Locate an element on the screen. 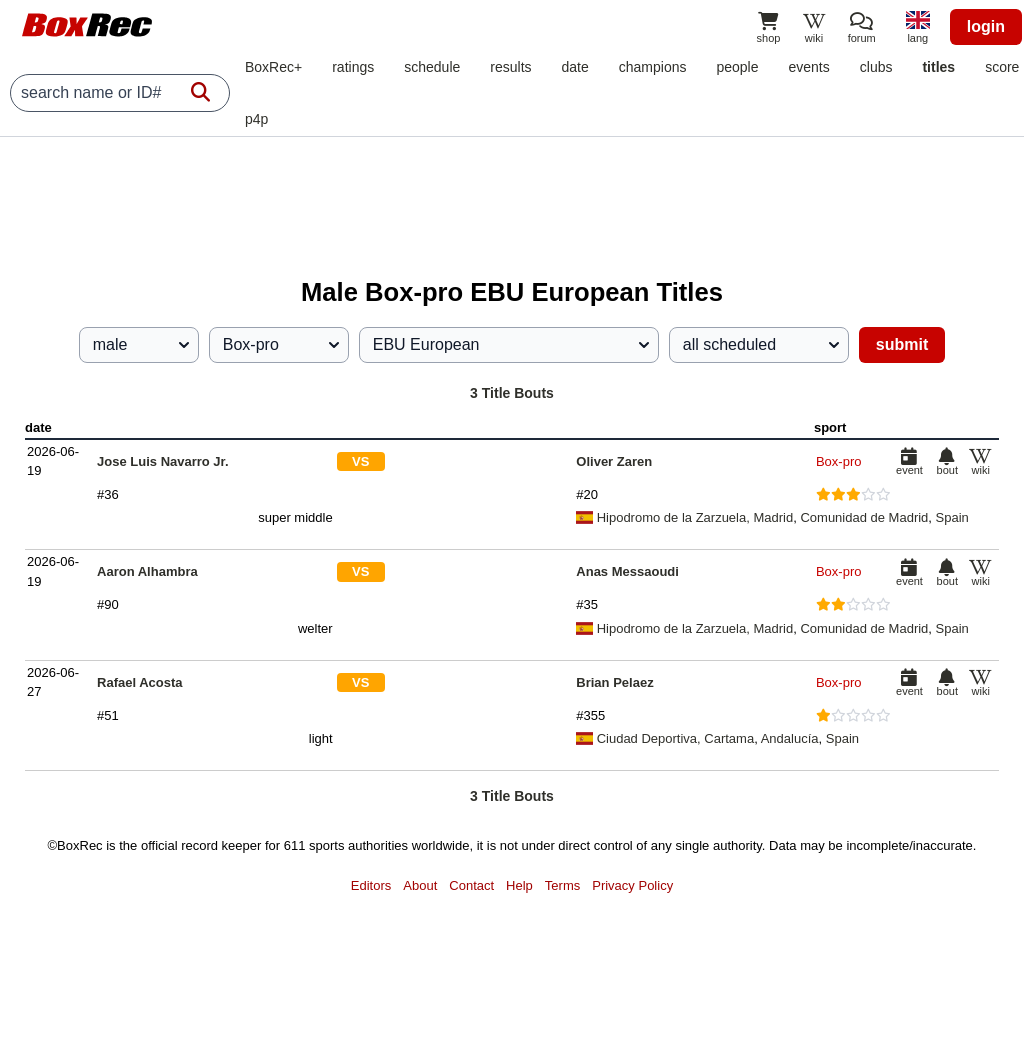 The image size is (1024, 1055). champions is located at coordinates (653, 67).